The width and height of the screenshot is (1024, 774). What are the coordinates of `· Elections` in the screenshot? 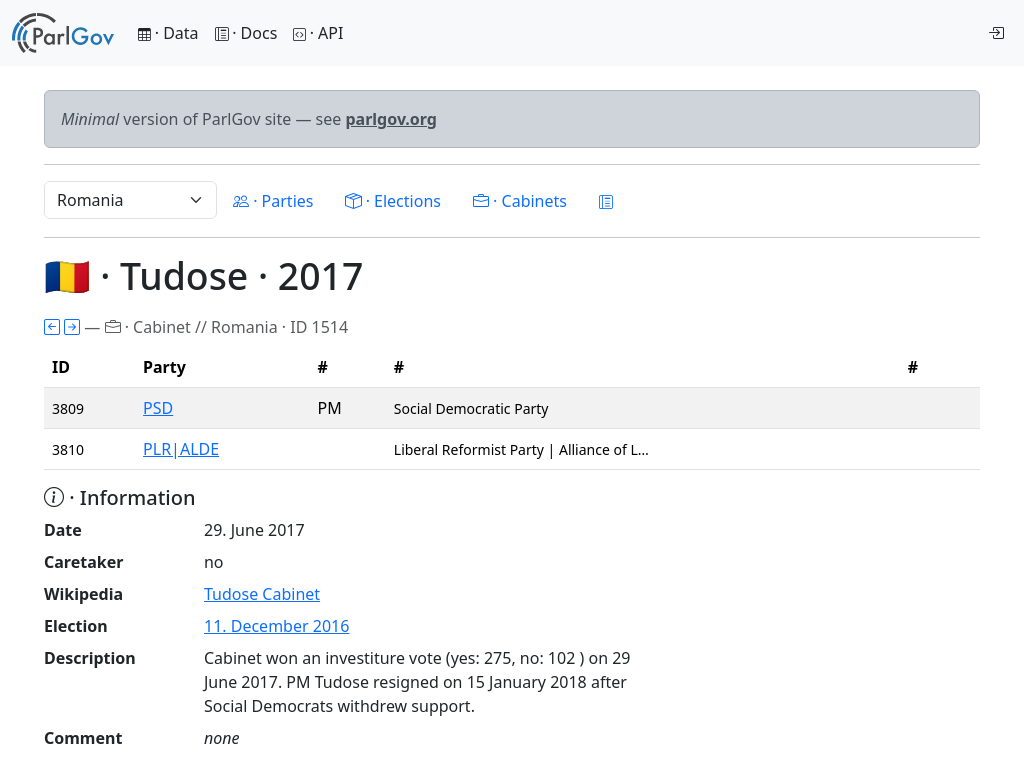 It's located at (392, 201).